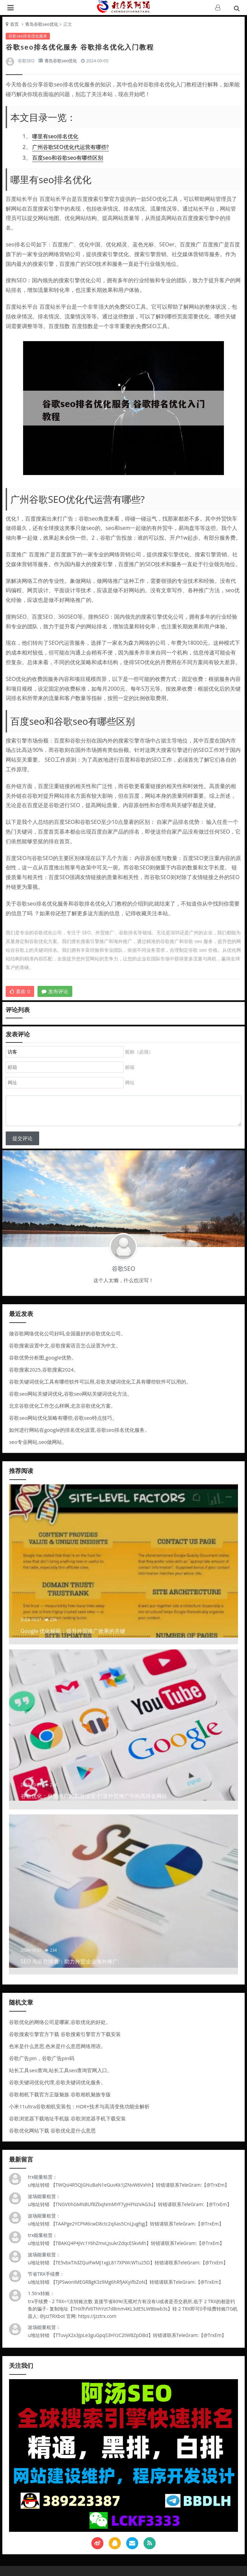 The width and height of the screenshot is (247, 2576). Describe the element at coordinates (67, 2118) in the screenshot. I see `谷歌浏览器下载地址手机版 谷歌浏览器手机下载安装` at that location.